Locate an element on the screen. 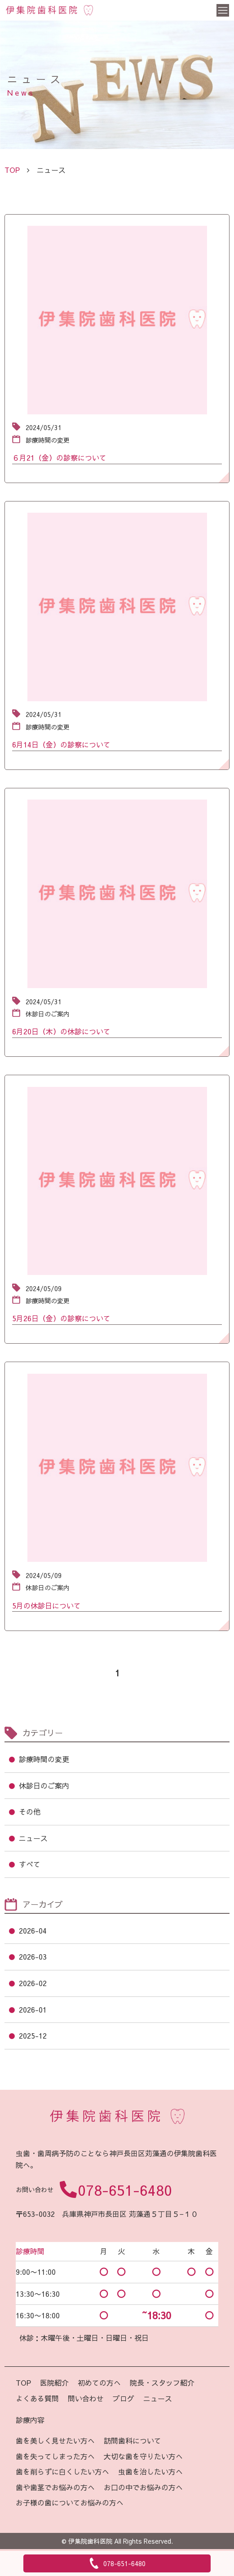 The width and height of the screenshot is (234, 2576). 診療時間の変更 is located at coordinates (44, 1759).